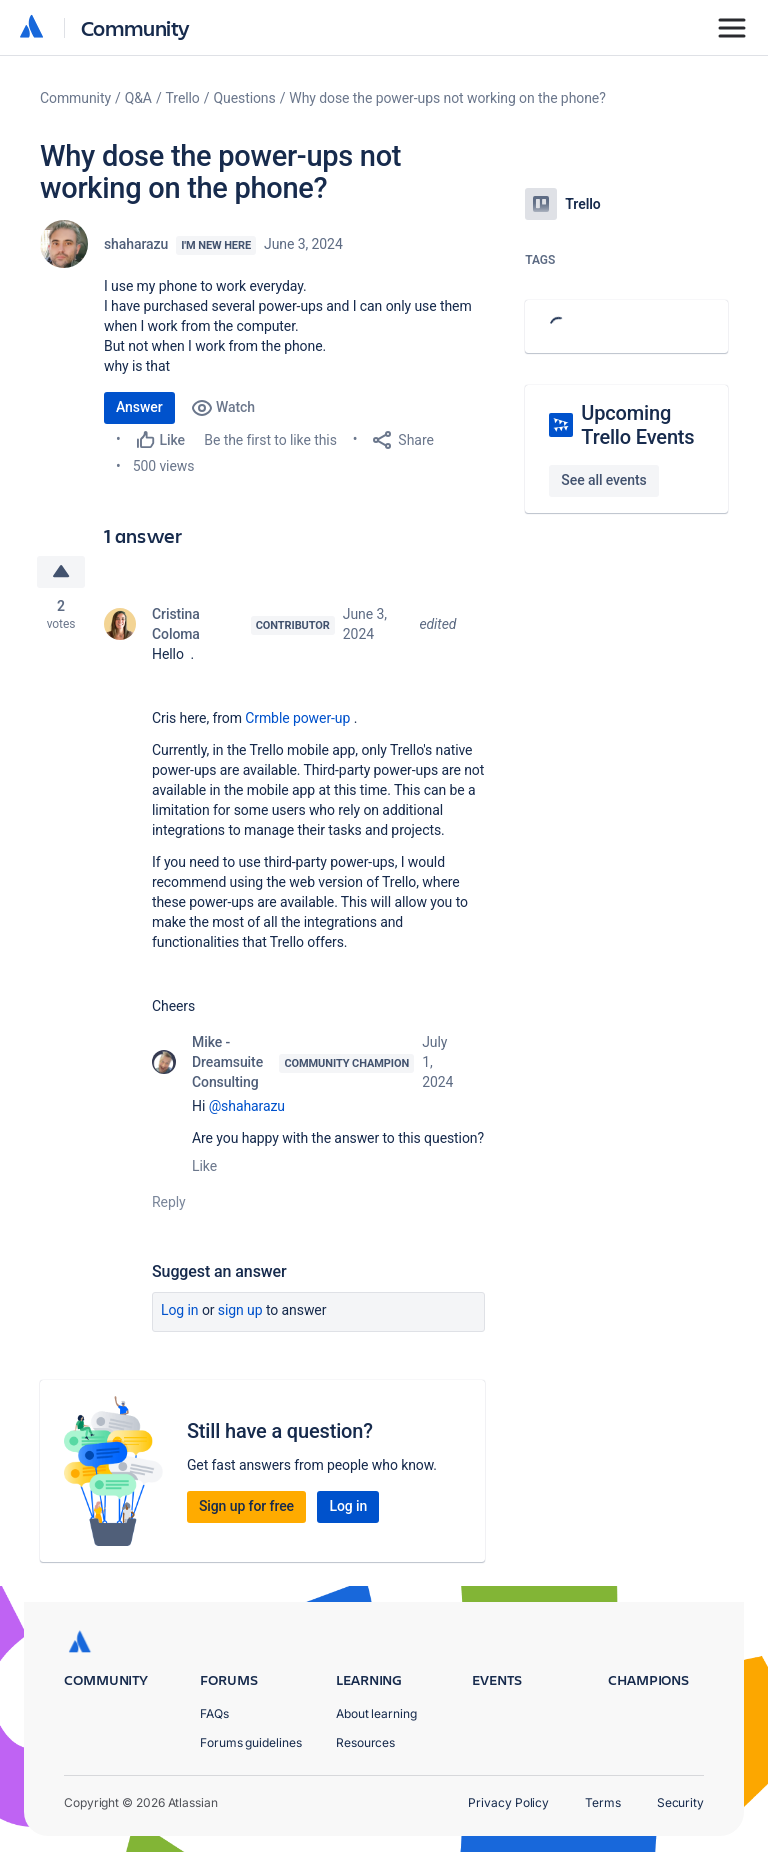 The image size is (768, 1852). Describe the element at coordinates (603, 480) in the screenshot. I see `See all events` at that location.